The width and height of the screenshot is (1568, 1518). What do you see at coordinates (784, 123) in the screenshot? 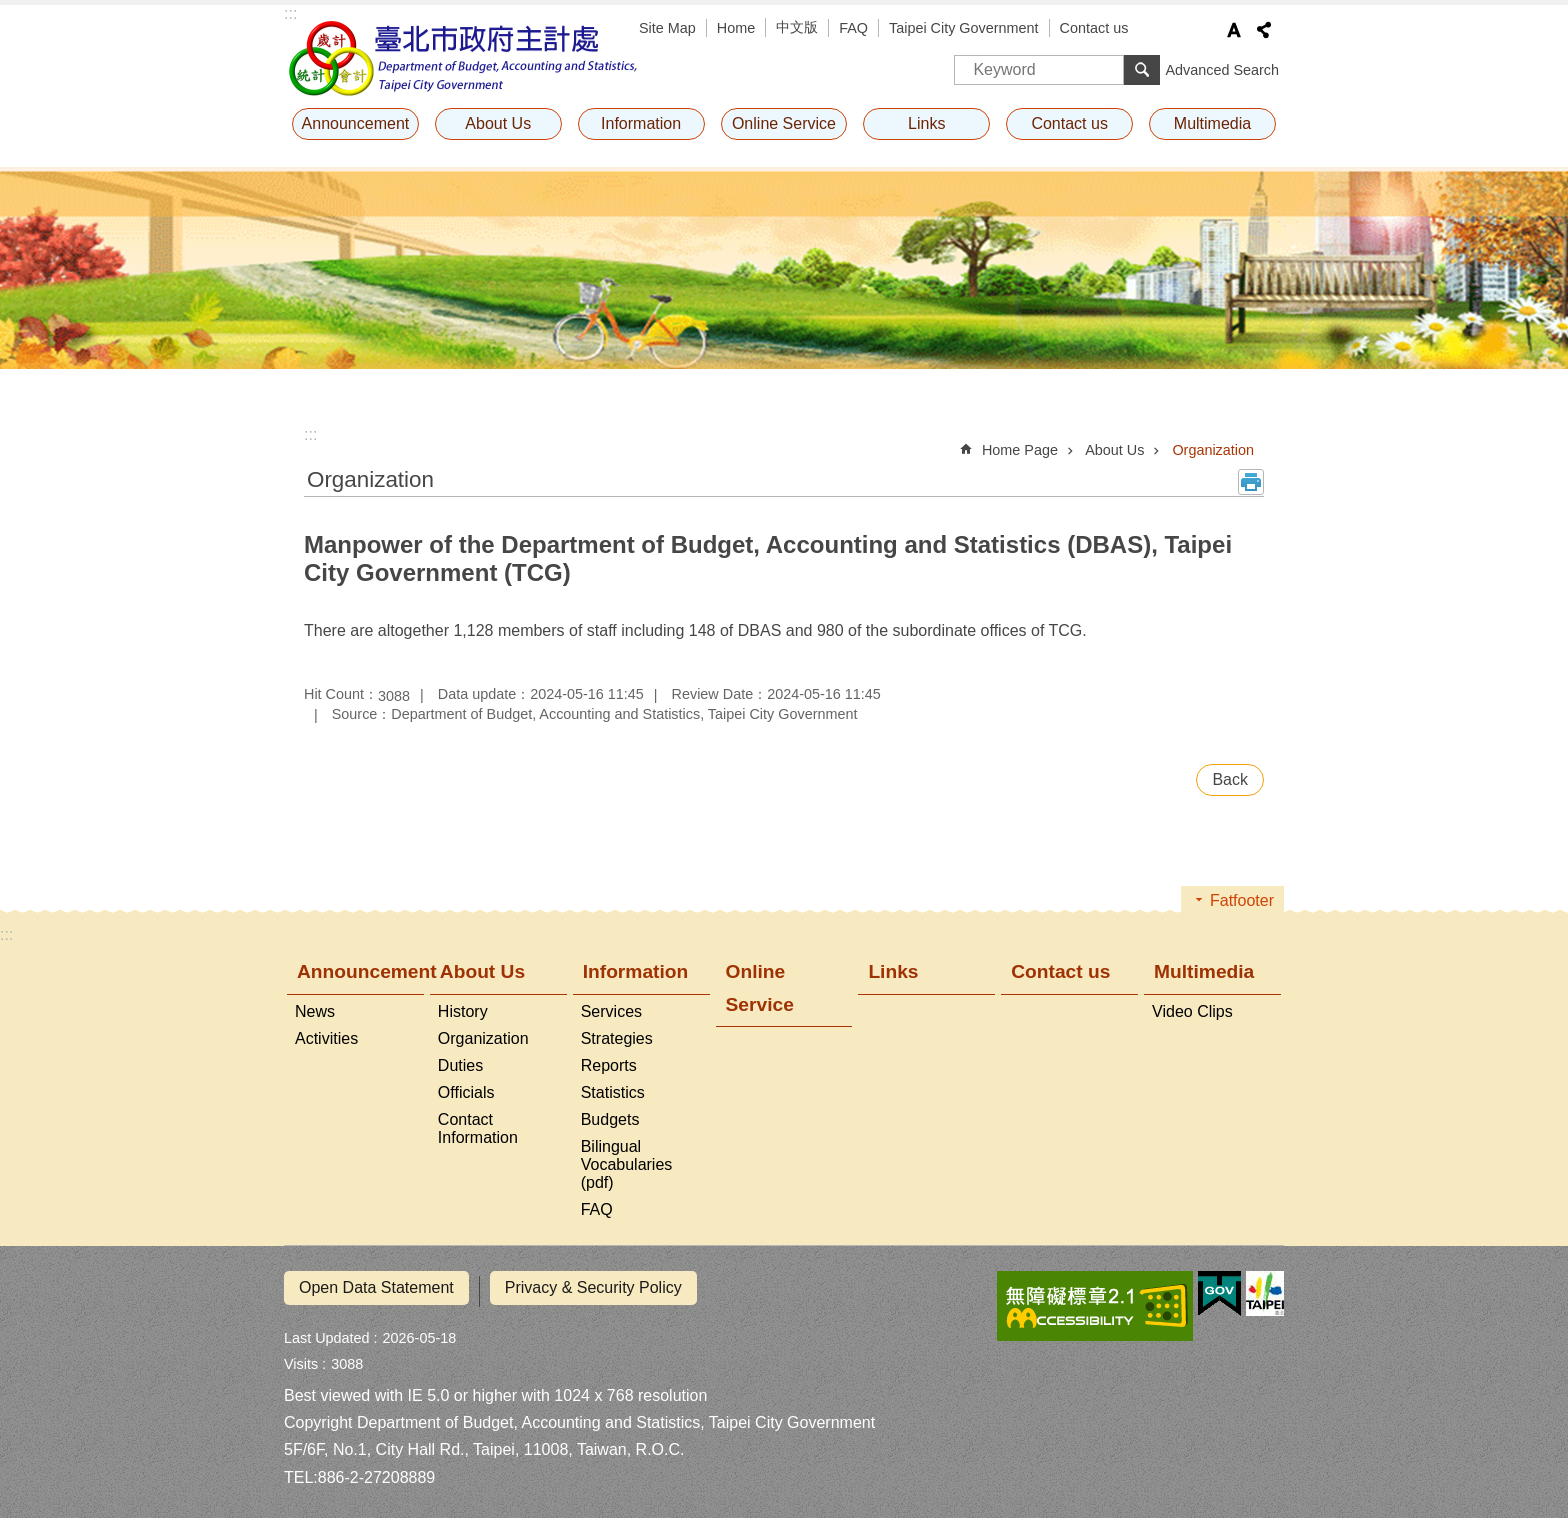
I see `Online Service` at bounding box center [784, 123].